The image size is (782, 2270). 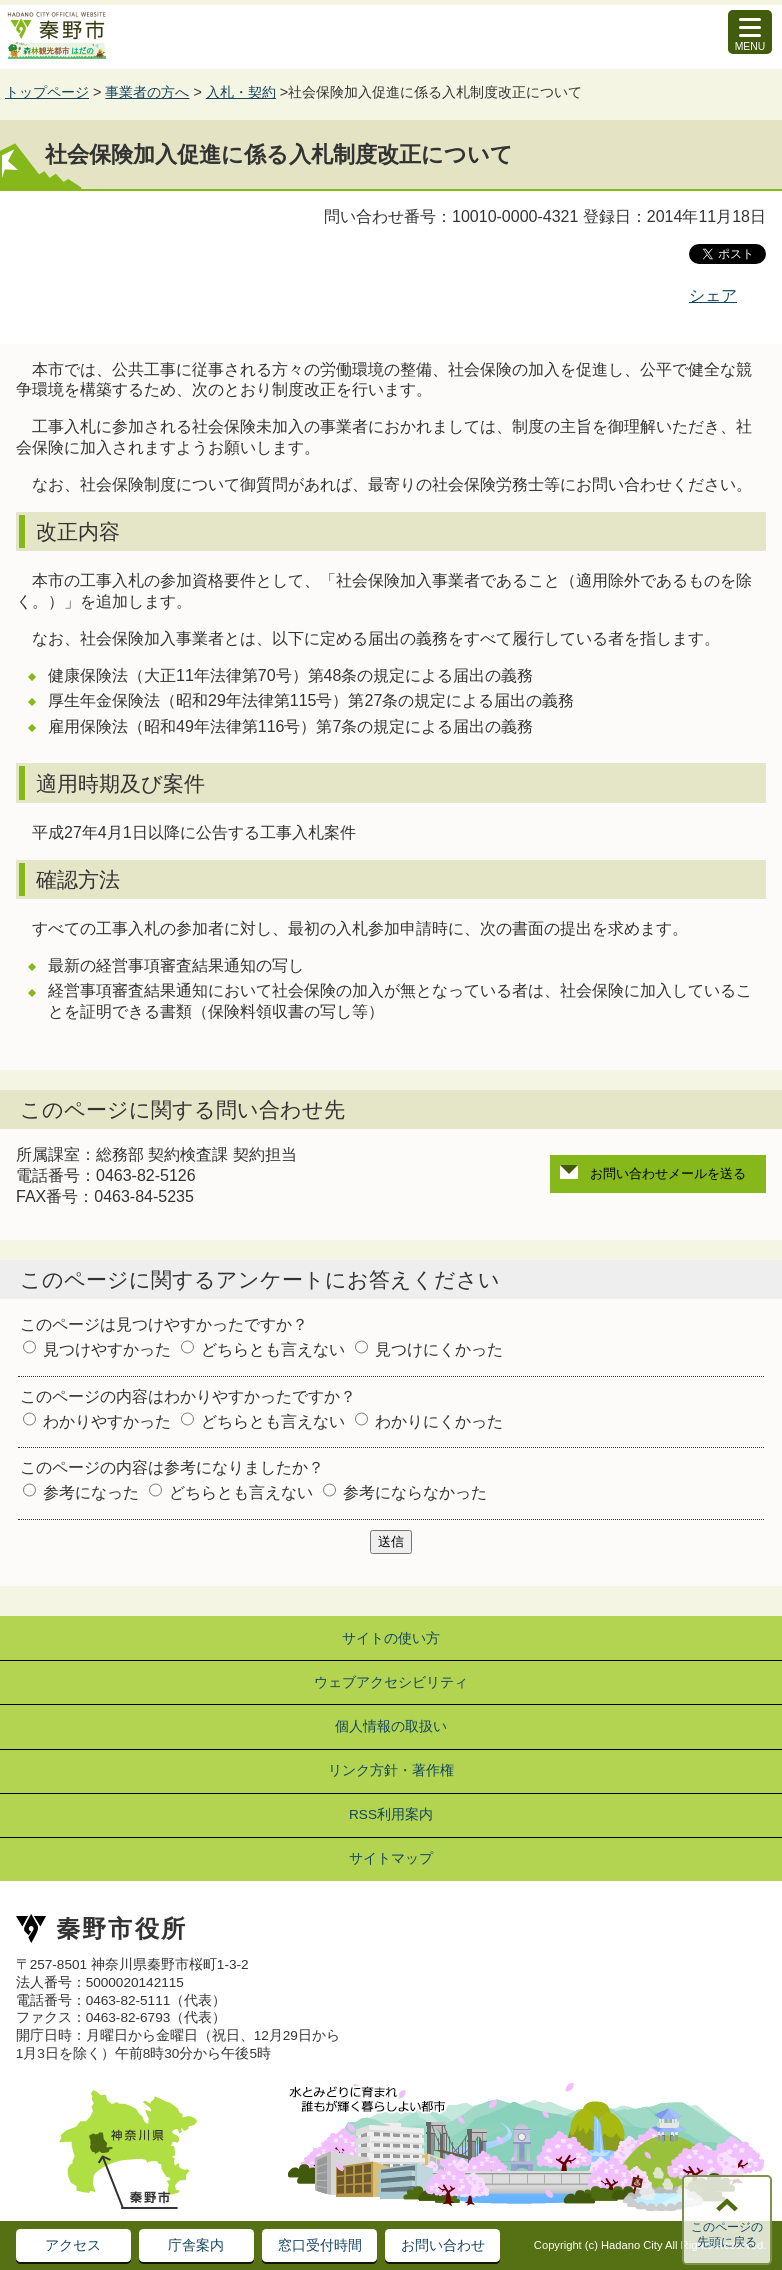 I want to click on 個人情報の取扱い, so click(x=391, y=1726).